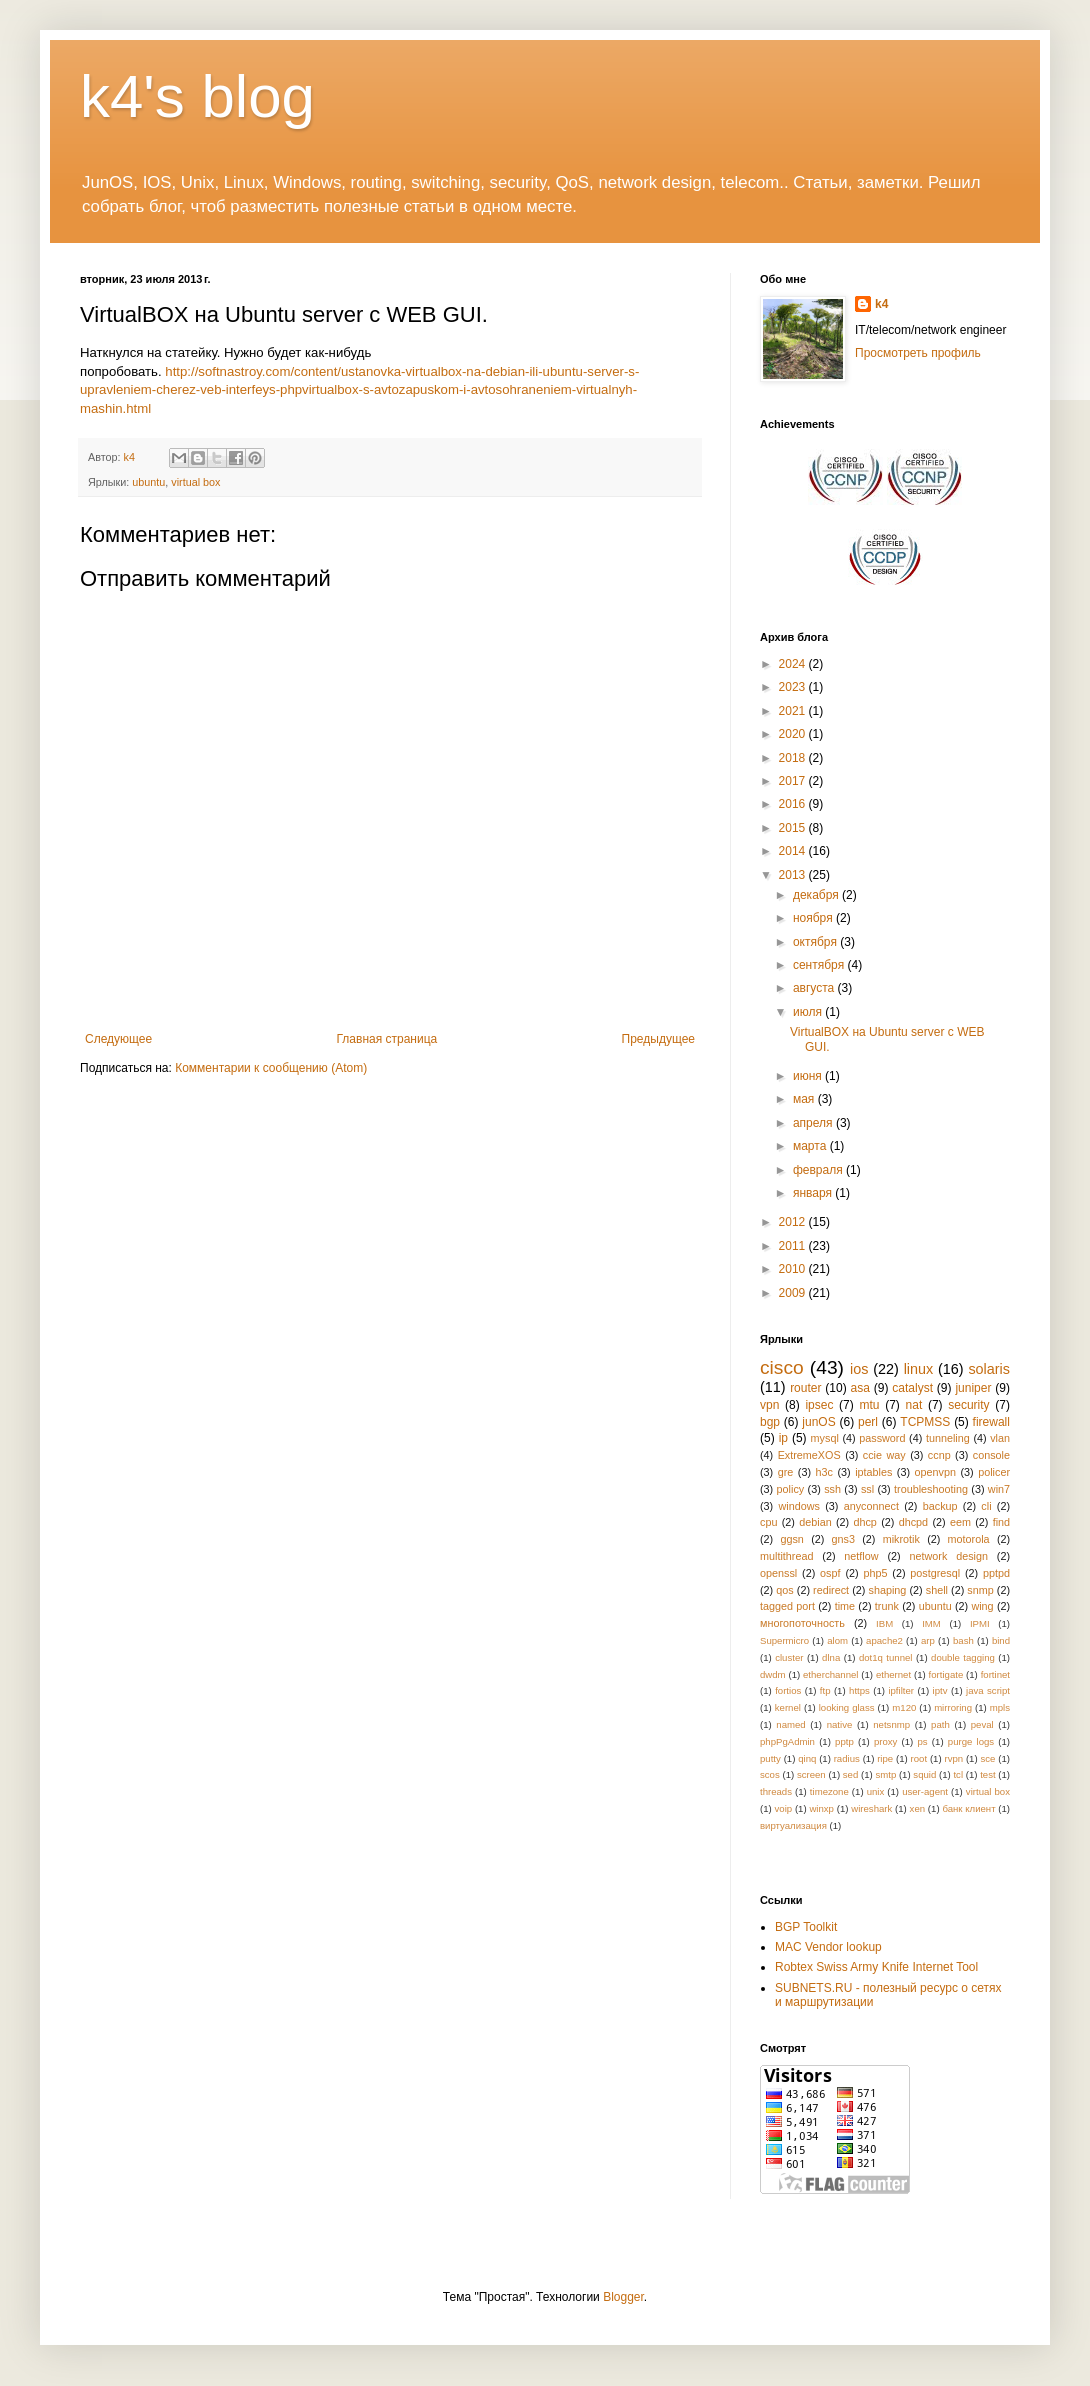 The image size is (1090, 2386). Describe the element at coordinates (770, 1422) in the screenshot. I see `bgp` at that location.